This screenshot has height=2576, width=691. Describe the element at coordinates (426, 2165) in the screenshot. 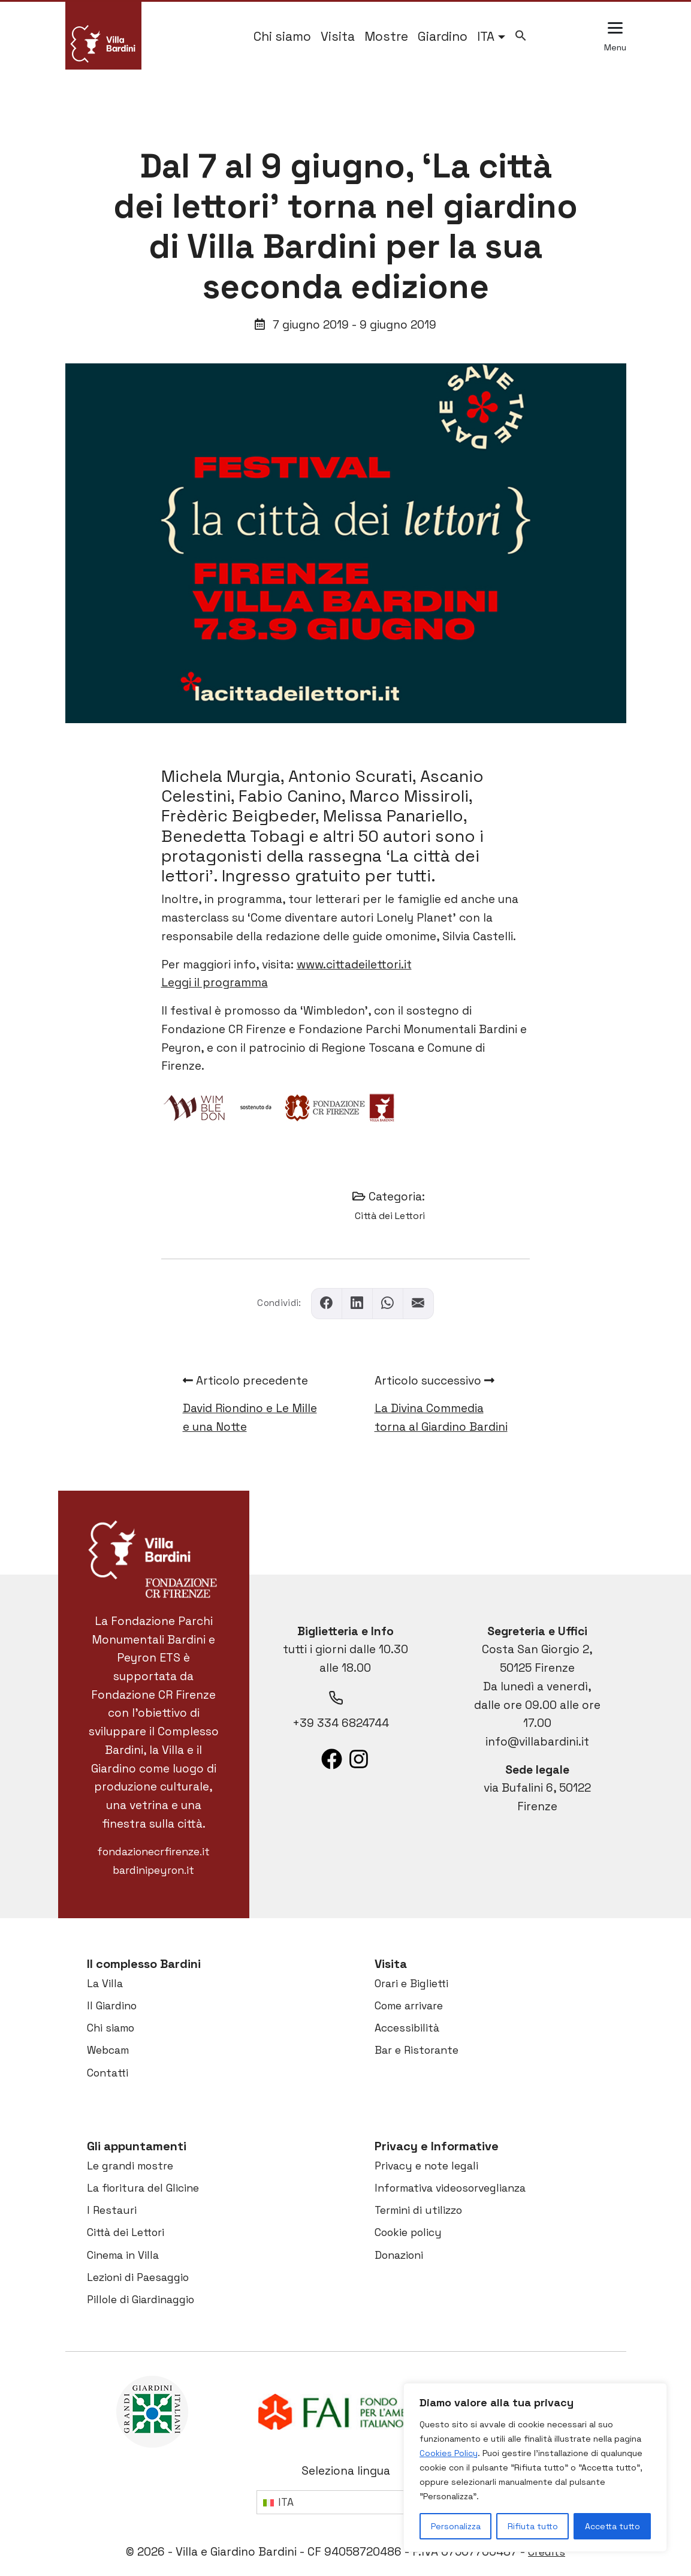

I see `Privacy e note legali` at that location.